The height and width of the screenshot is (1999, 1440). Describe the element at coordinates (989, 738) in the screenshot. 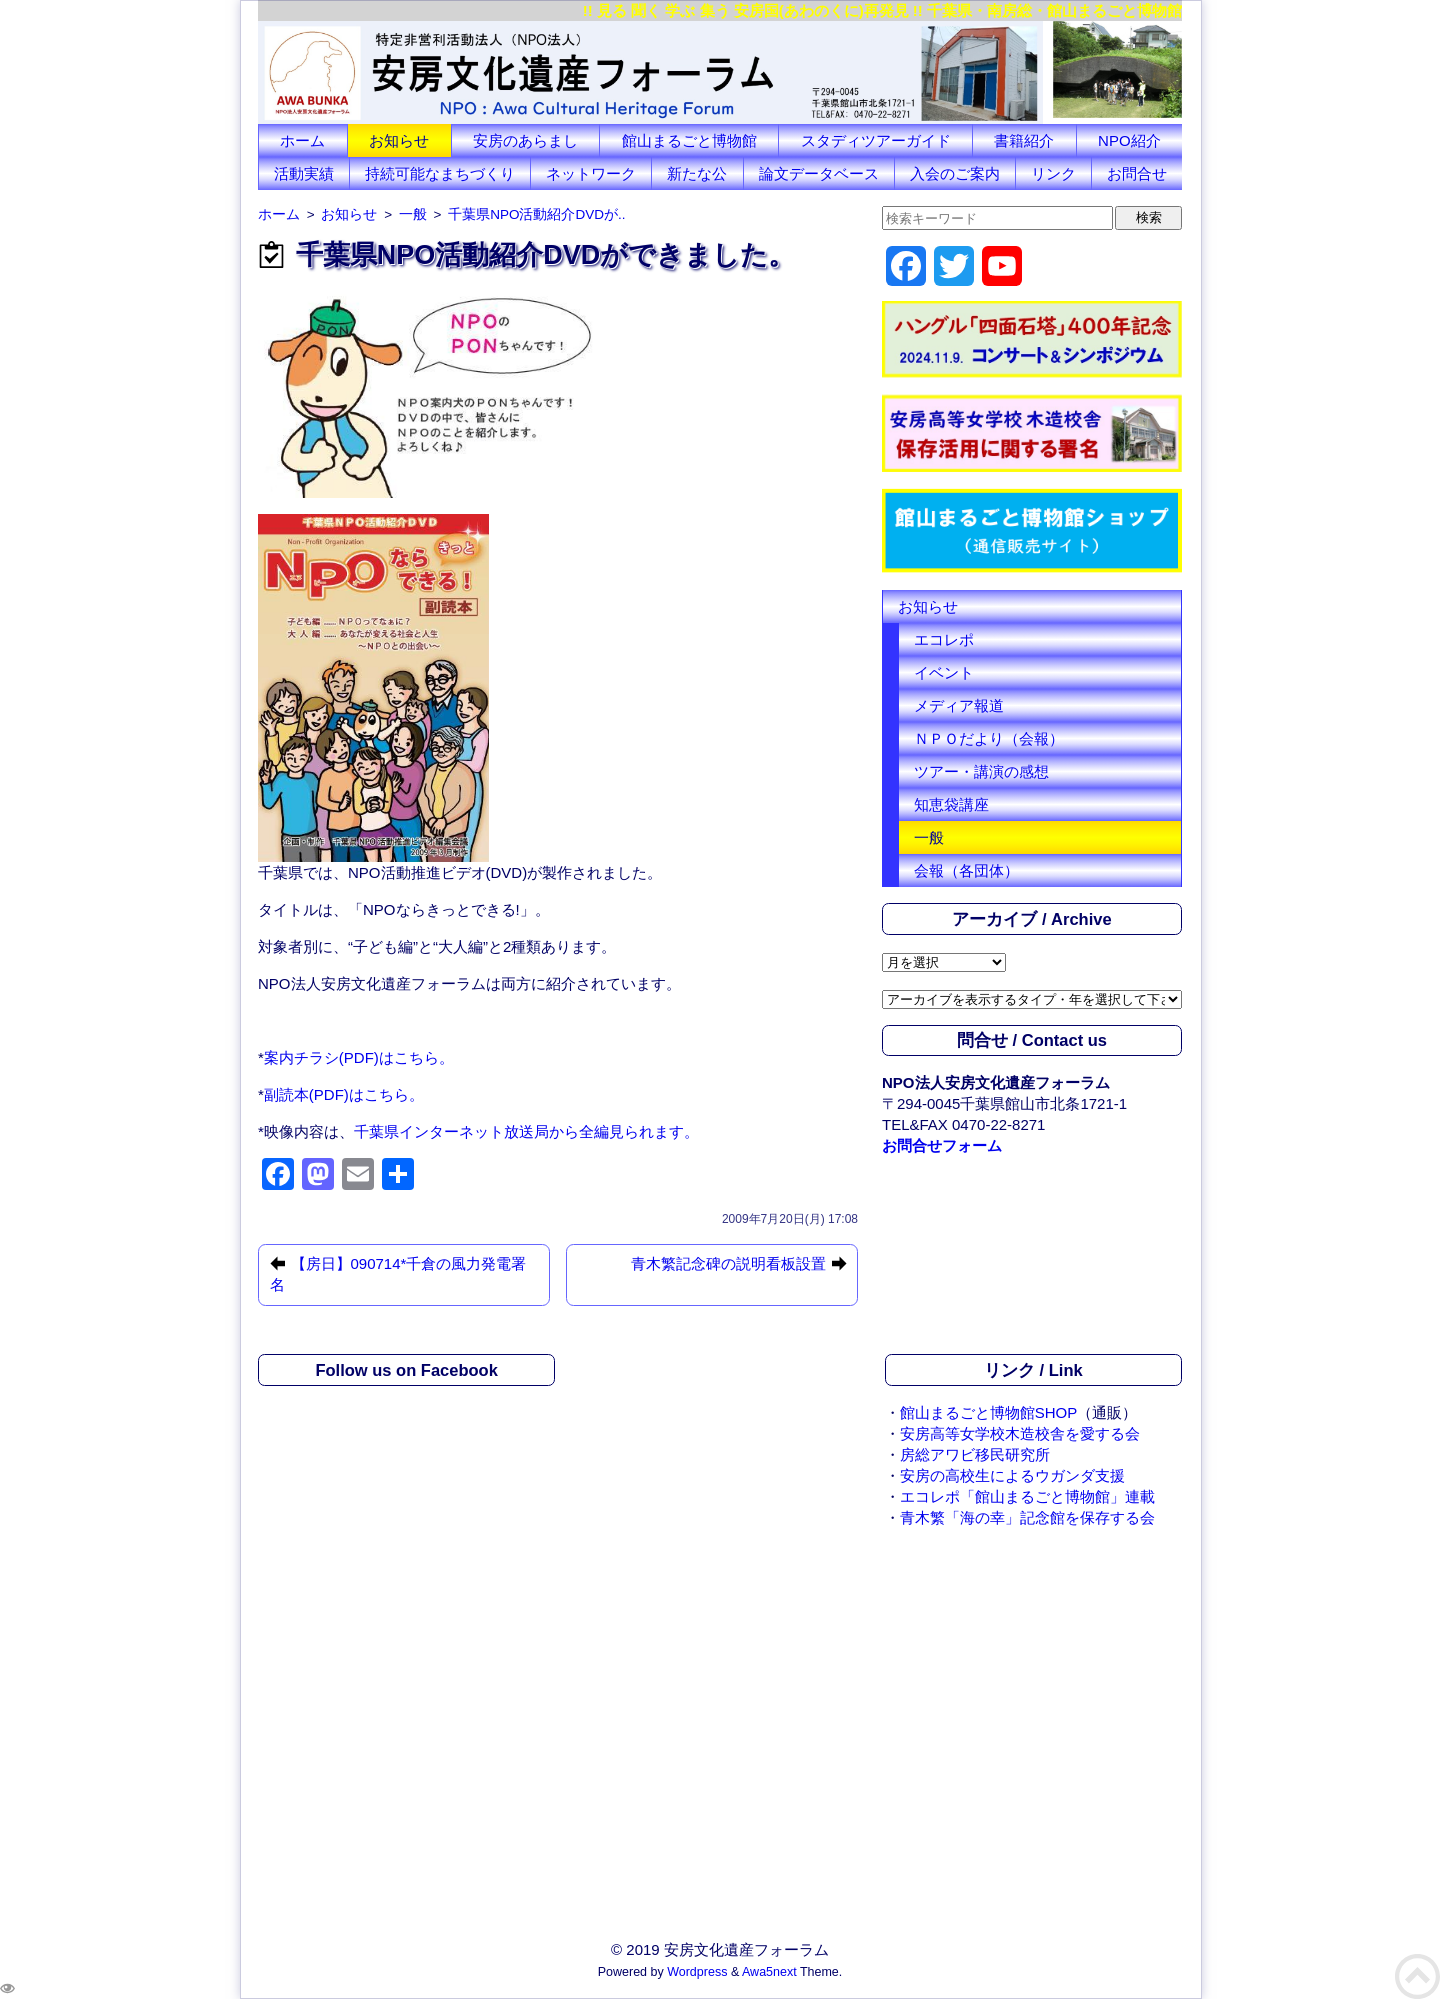

I see `ＮＰＯだより（会報）` at that location.